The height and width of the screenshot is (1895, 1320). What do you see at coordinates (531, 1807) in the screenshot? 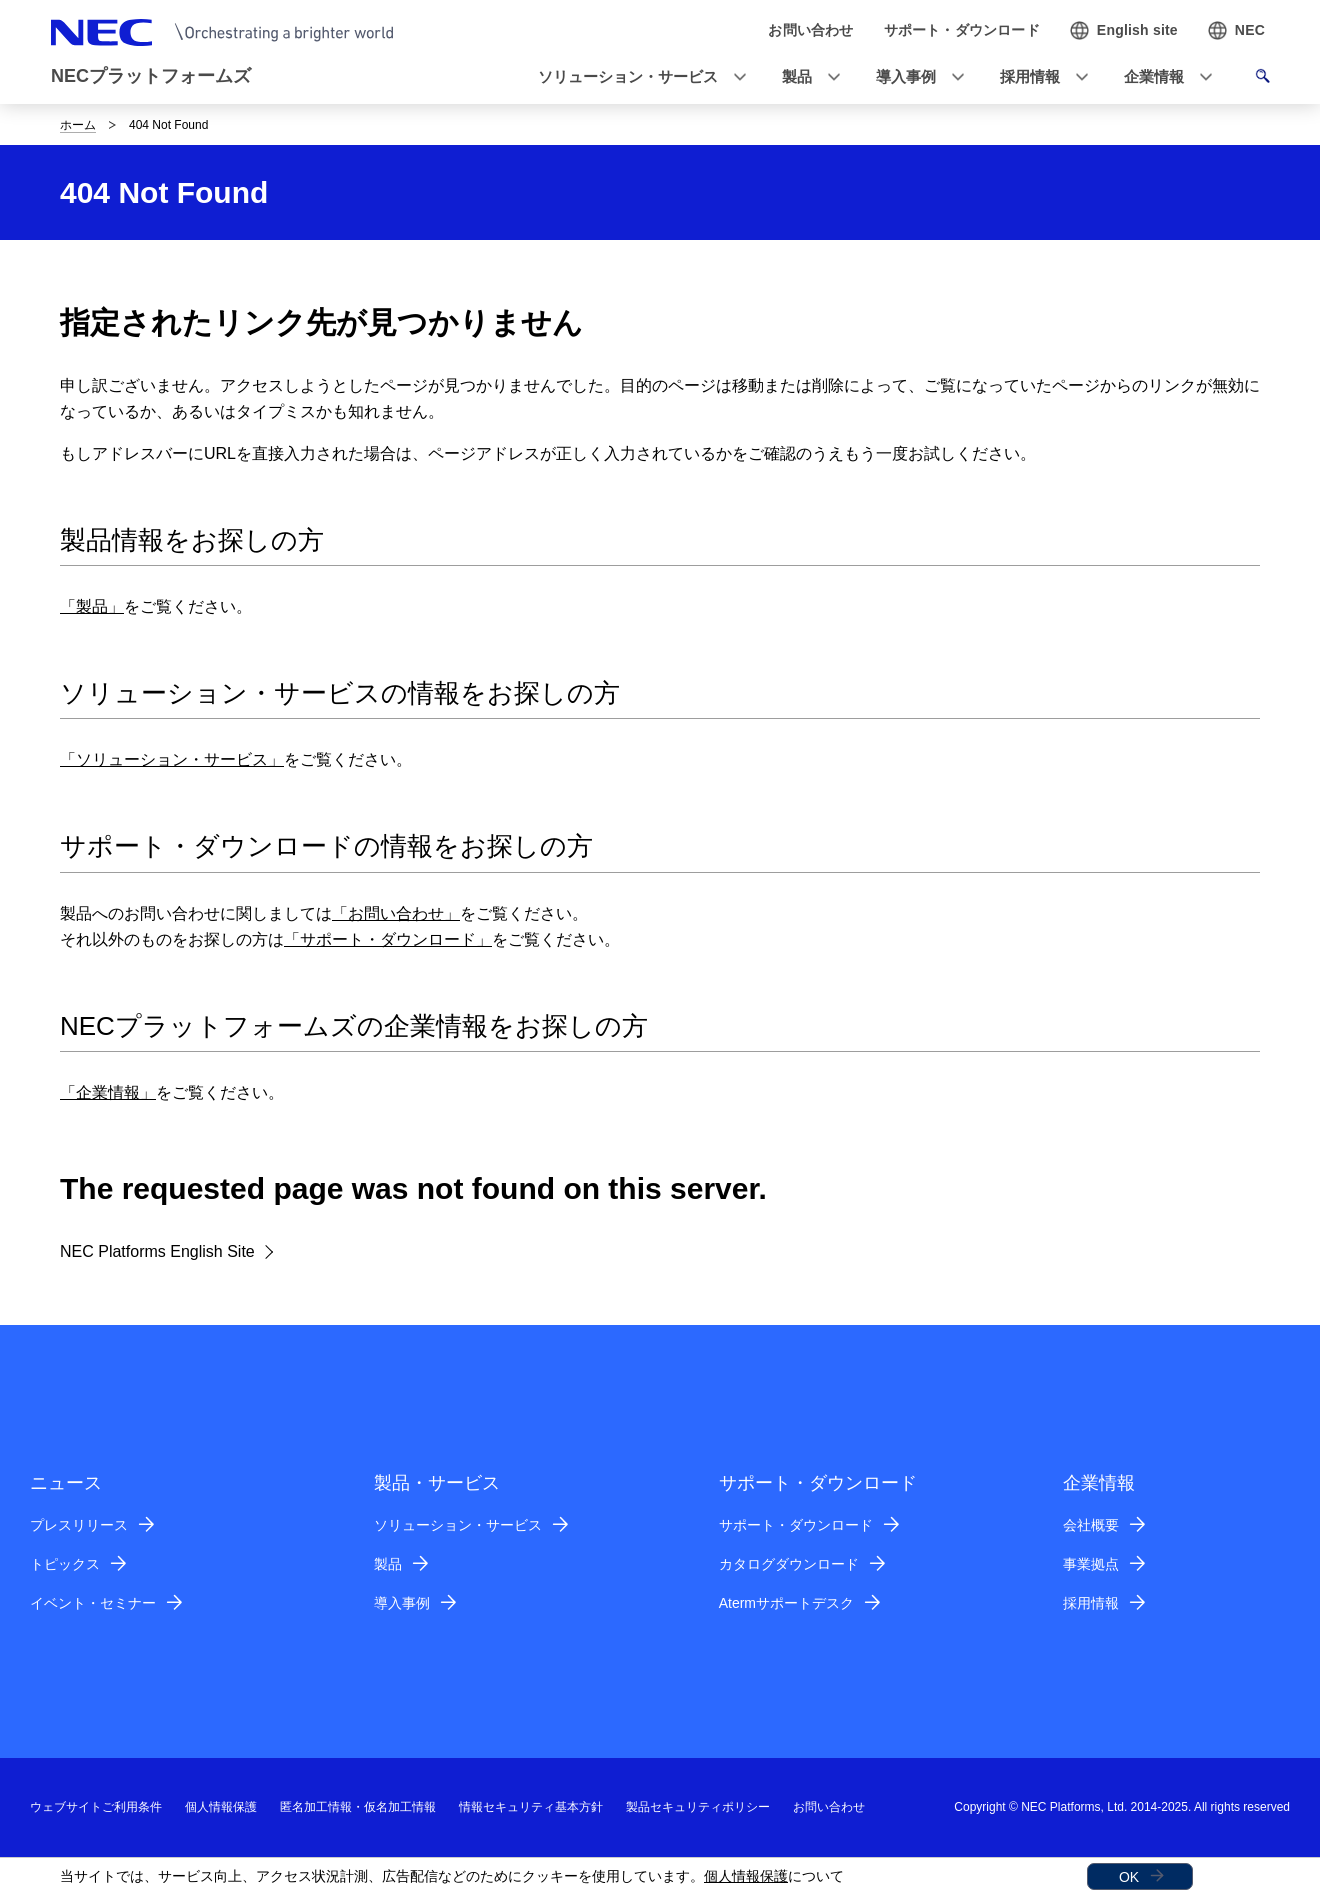
I see `情報セキュリティ基本方針` at bounding box center [531, 1807].